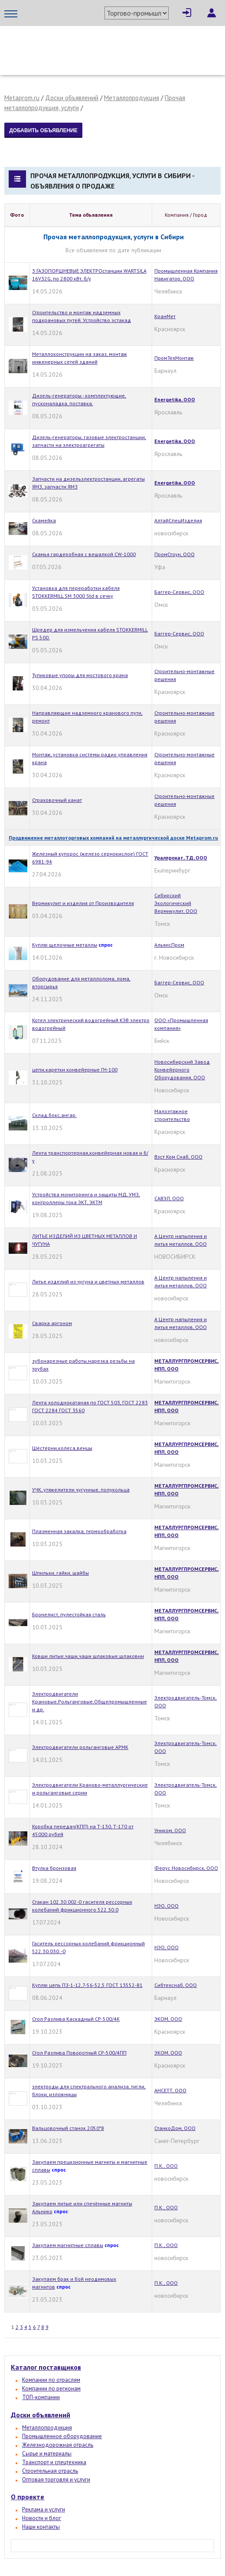 The width and height of the screenshot is (225, 2576). I want to click on АльянсПром, so click(169, 944).